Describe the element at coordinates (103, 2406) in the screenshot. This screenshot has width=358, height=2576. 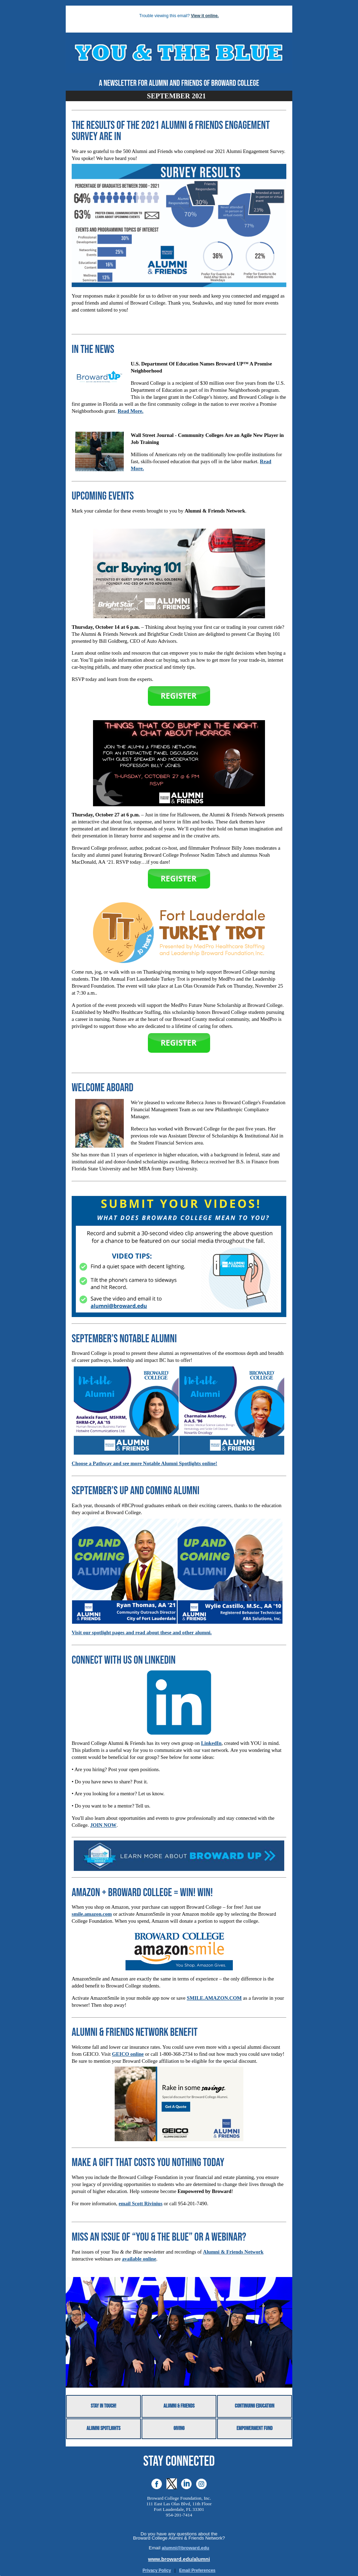
I see `Stay in Touch!` at that location.